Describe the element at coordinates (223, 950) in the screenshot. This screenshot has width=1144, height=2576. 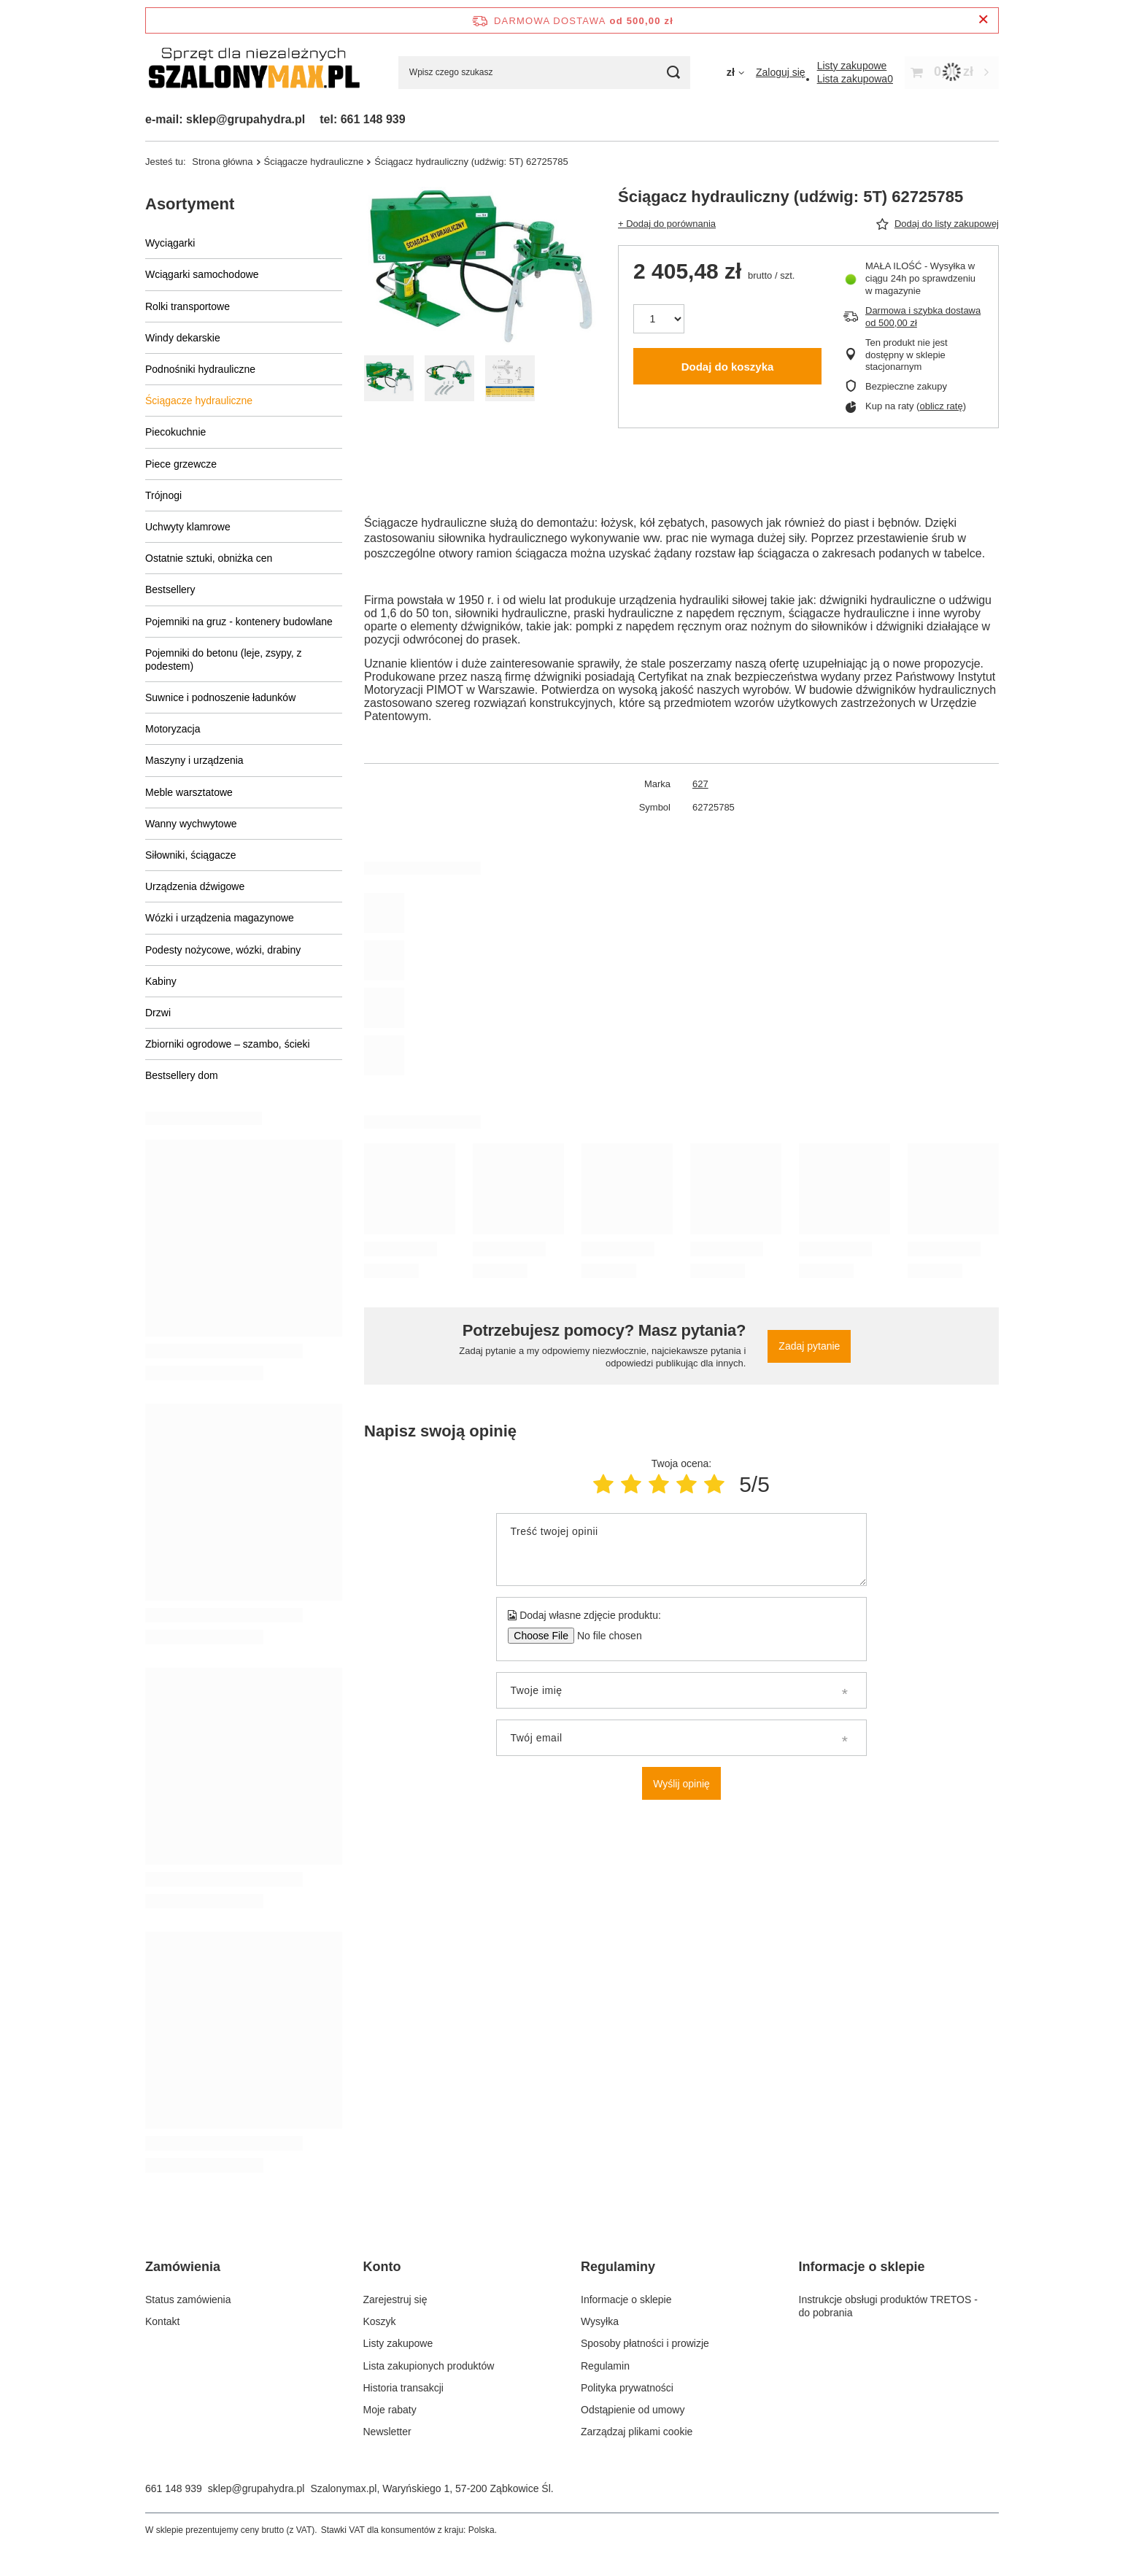
I see `Podesty nożycowe, wózki, drabiny` at that location.